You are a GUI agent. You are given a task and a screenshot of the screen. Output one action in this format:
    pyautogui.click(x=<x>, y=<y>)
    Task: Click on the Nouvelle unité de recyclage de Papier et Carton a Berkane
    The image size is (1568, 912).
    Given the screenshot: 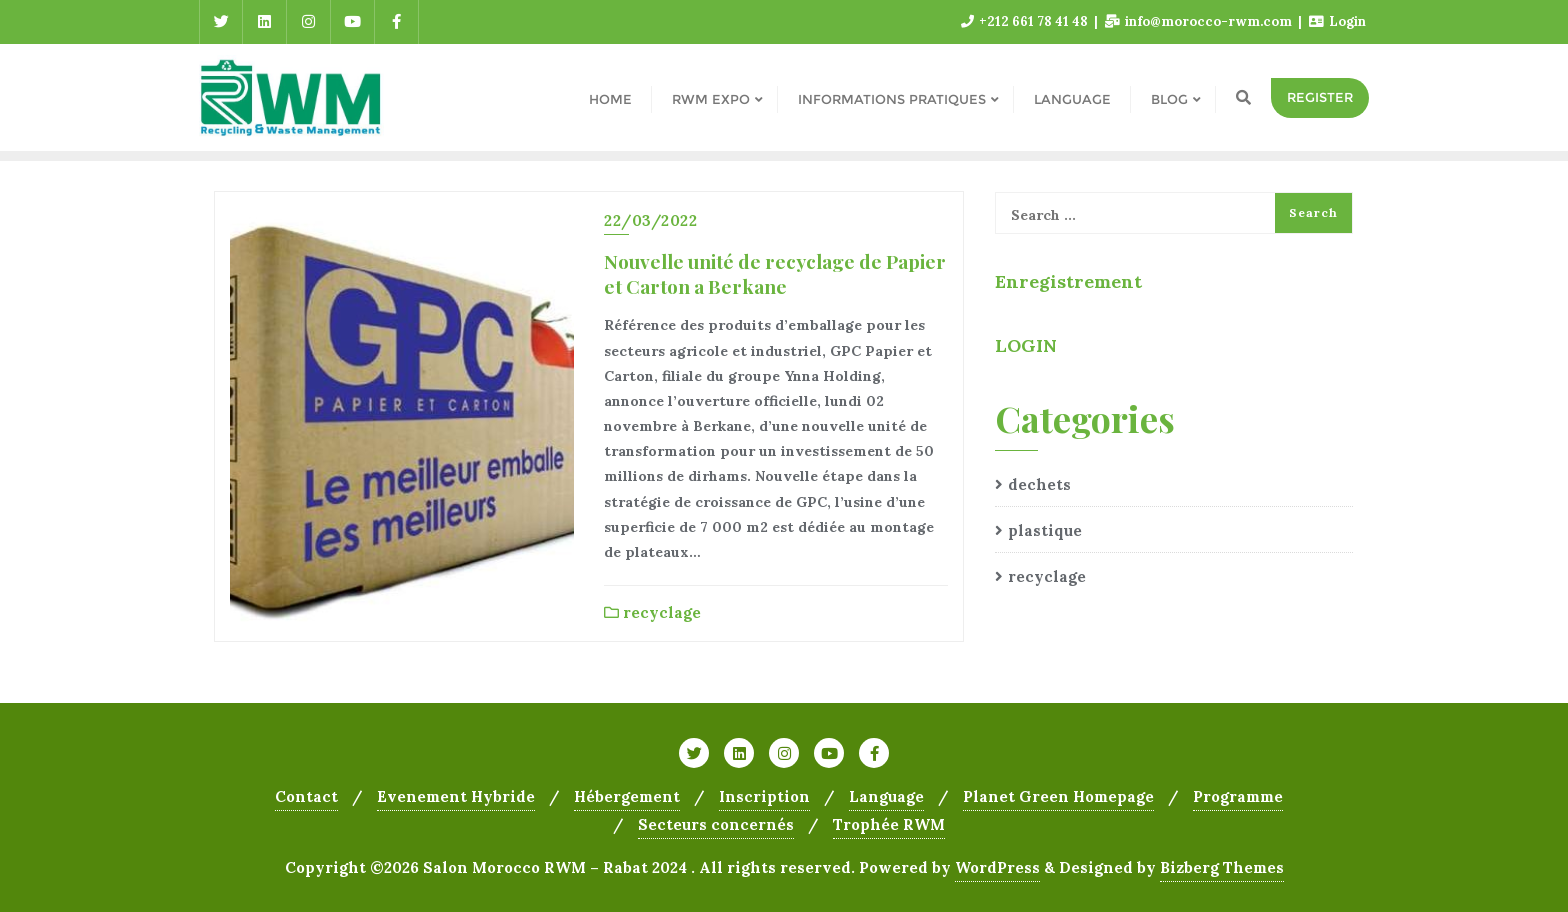 What is the action you would take?
    pyautogui.click(x=775, y=273)
    